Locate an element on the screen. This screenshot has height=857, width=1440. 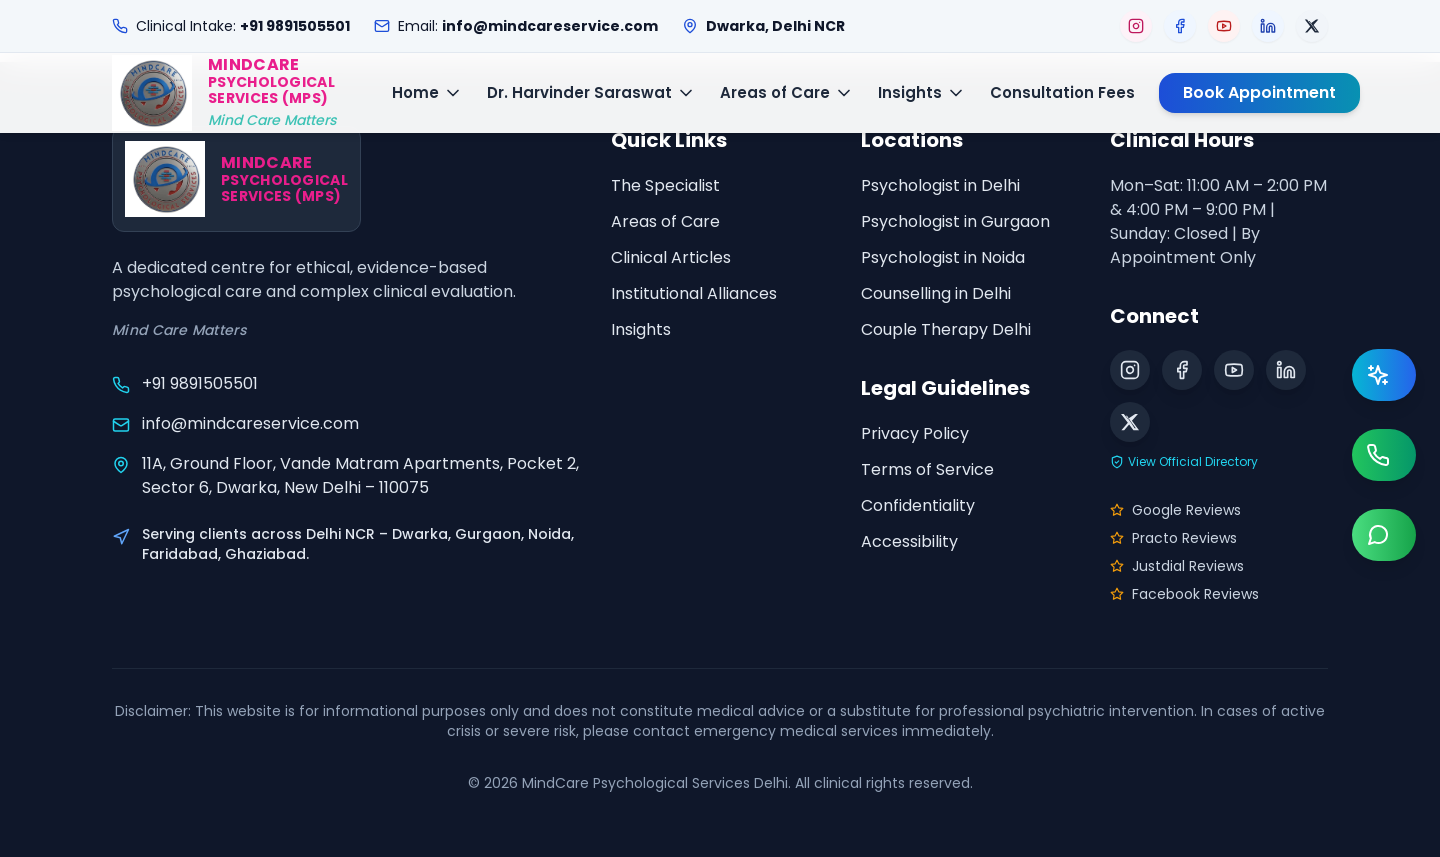
[Visit our LinkedIn page] is located at coordinates (1268, 26).